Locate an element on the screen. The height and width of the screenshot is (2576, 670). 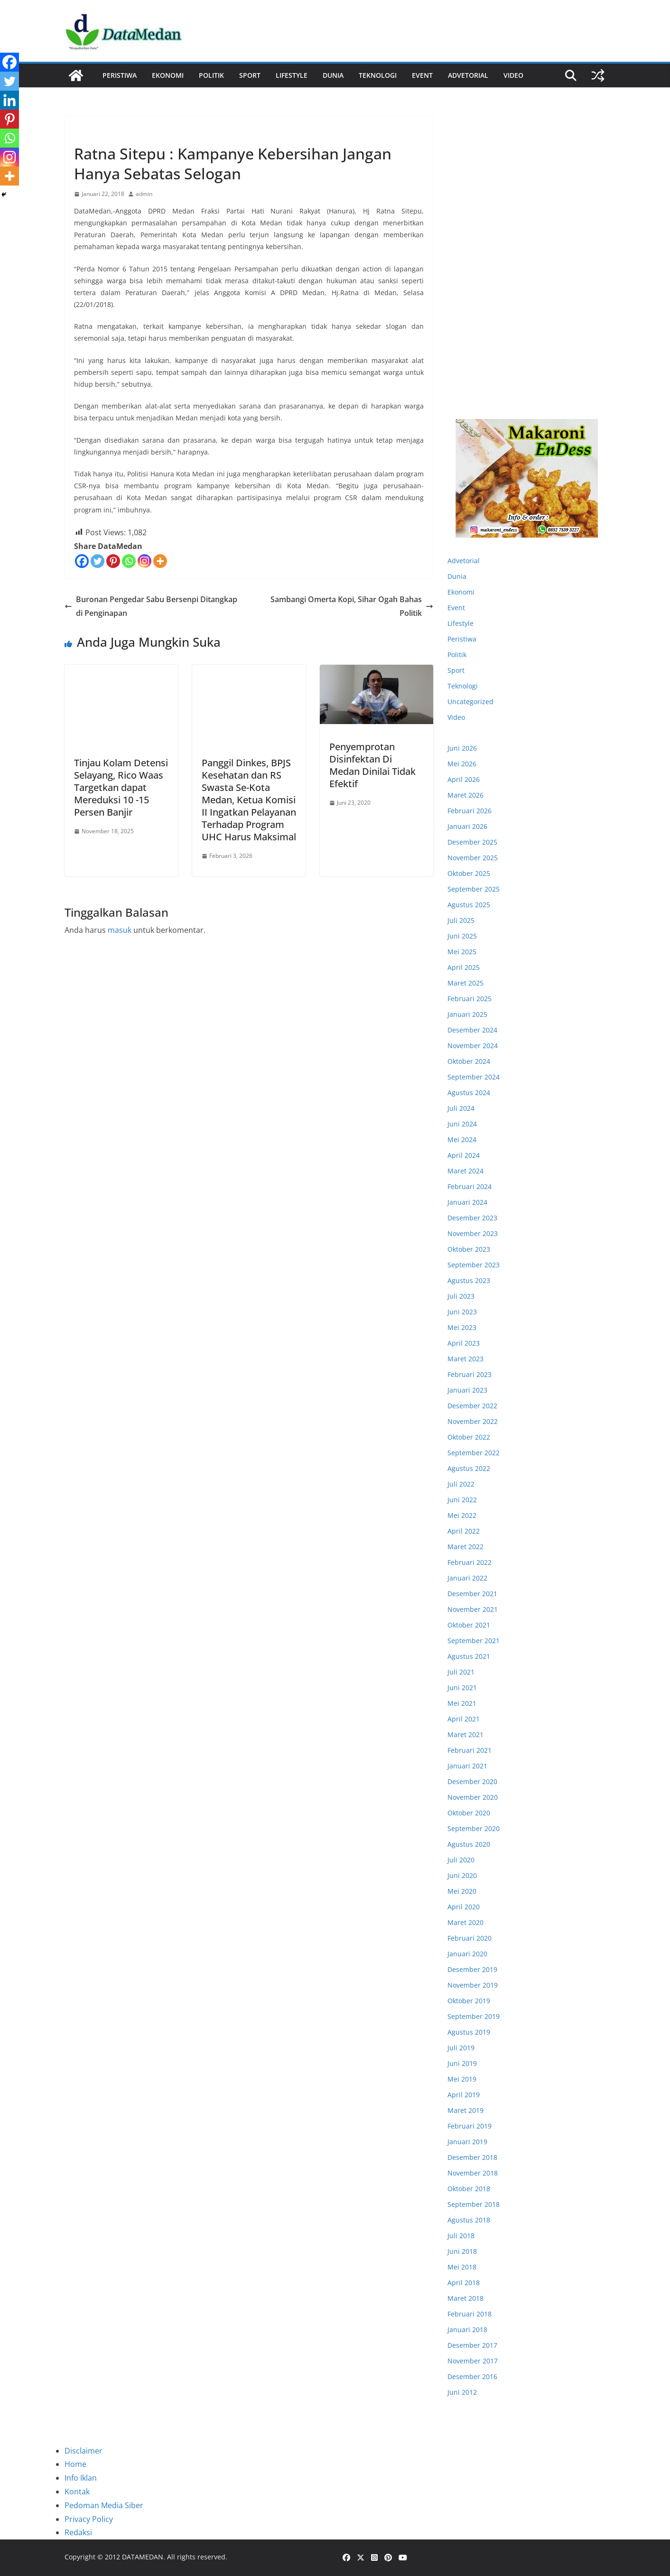
Januari 2025 is located at coordinates (467, 1014).